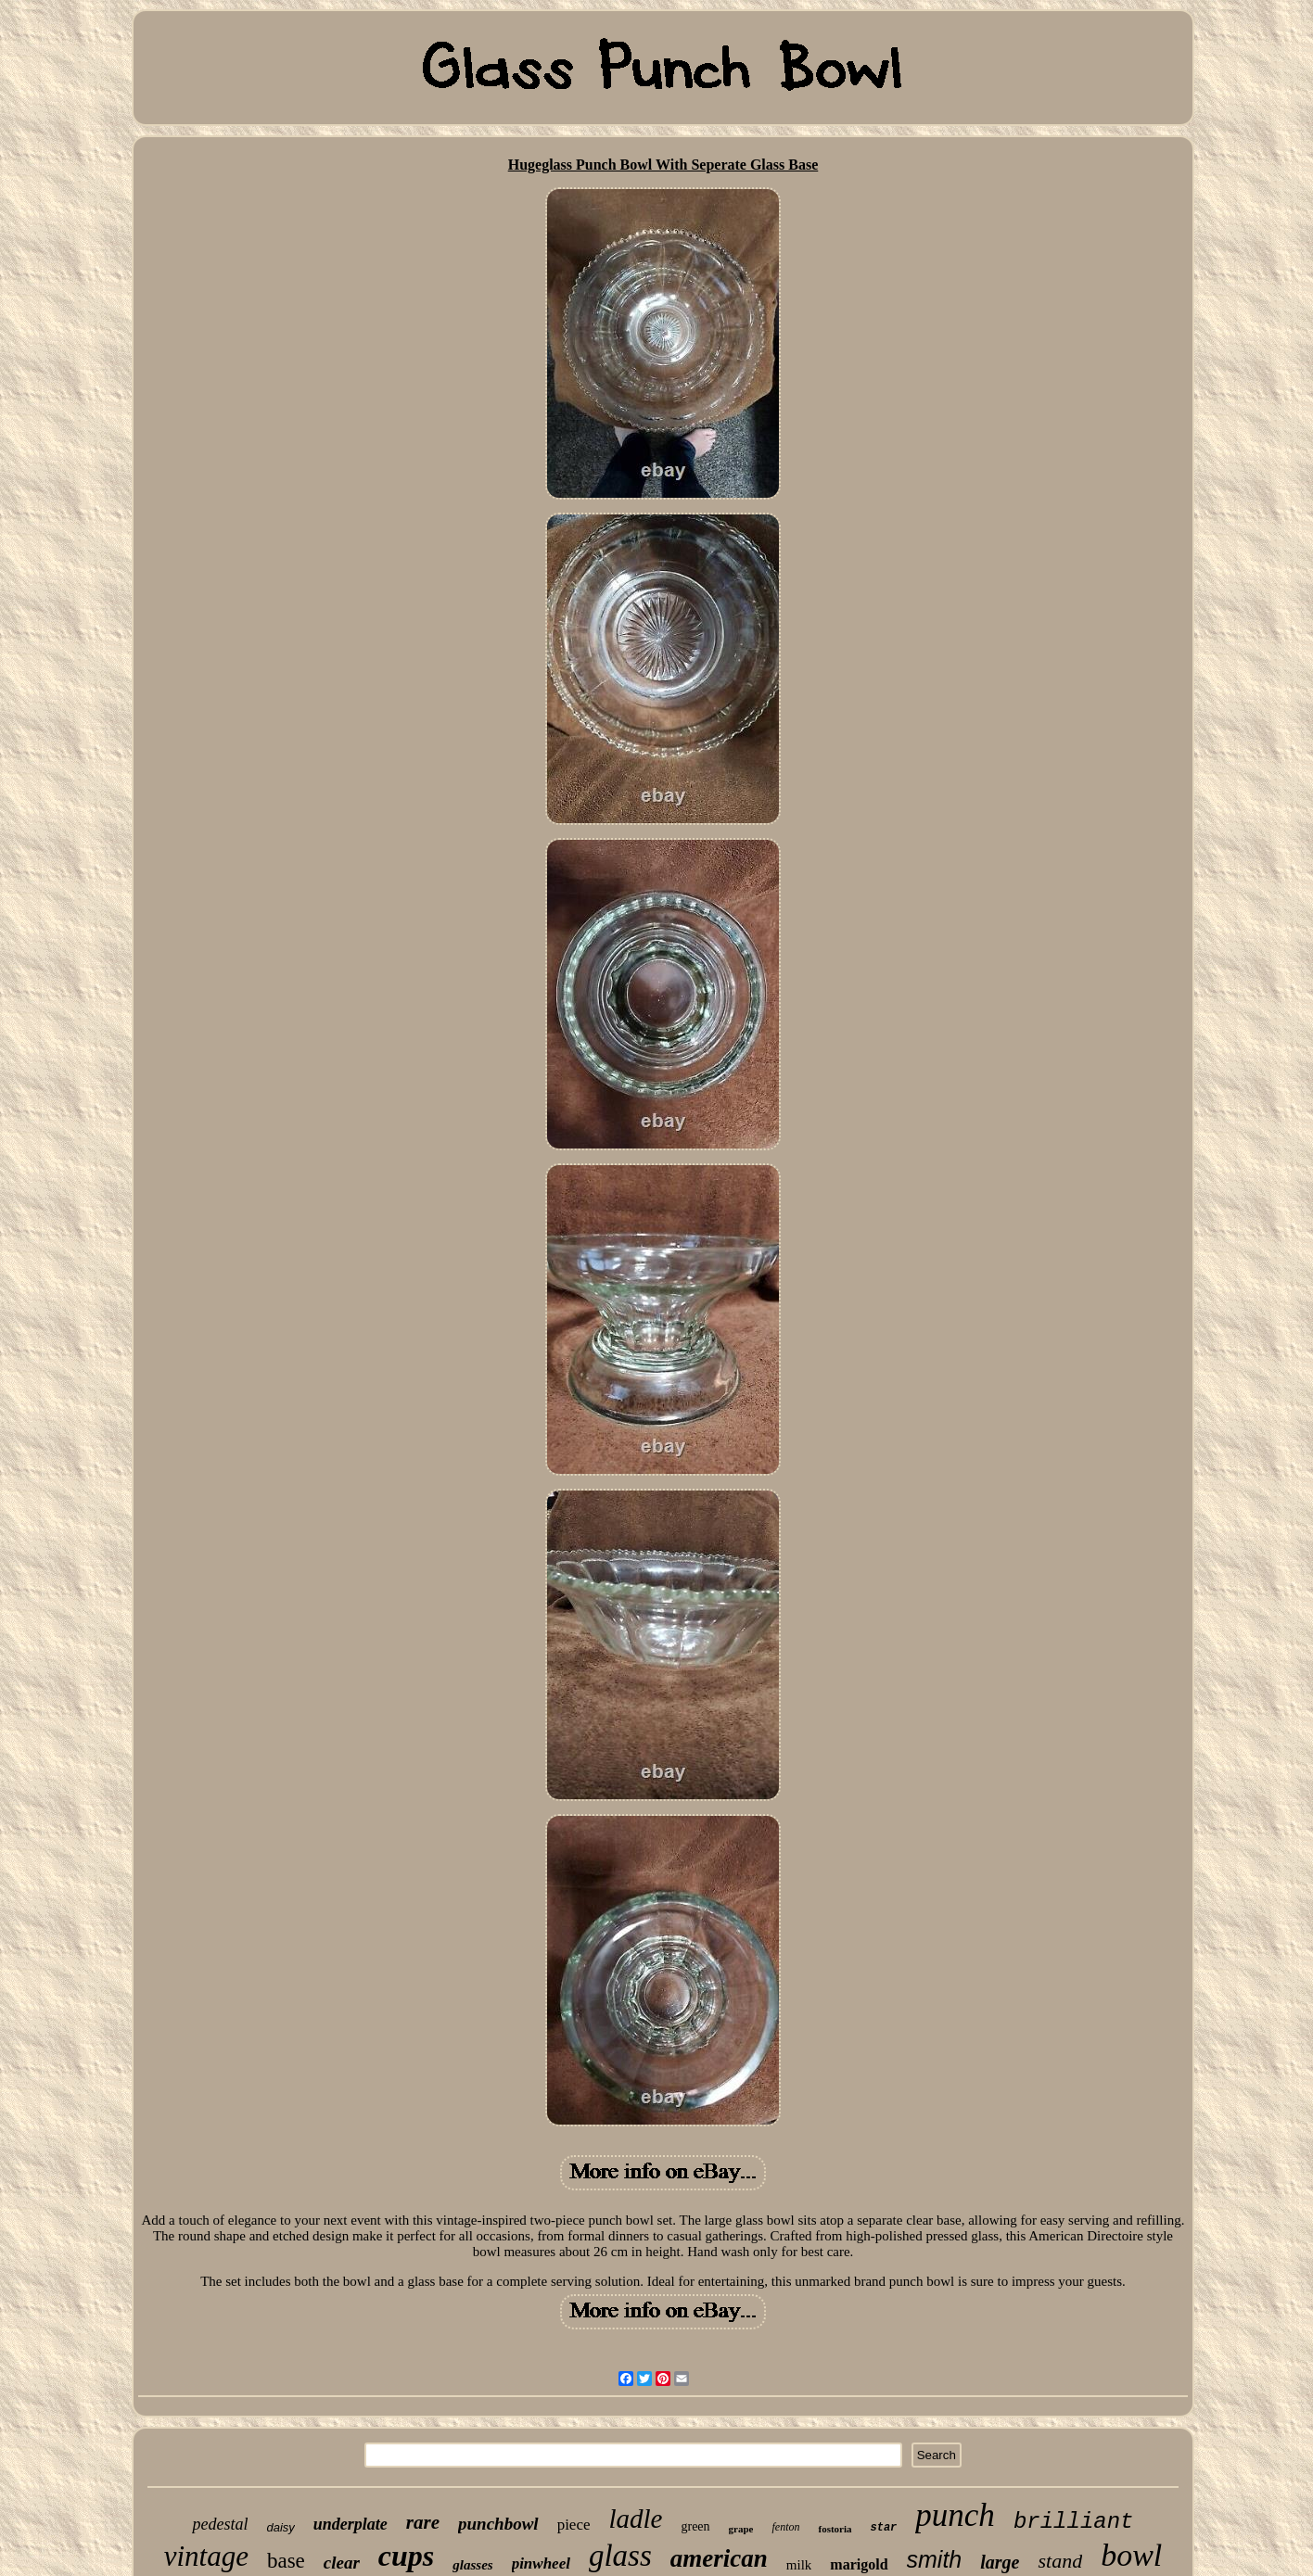 Image resolution: width=1313 pixels, height=2576 pixels. I want to click on smith, so click(934, 2559).